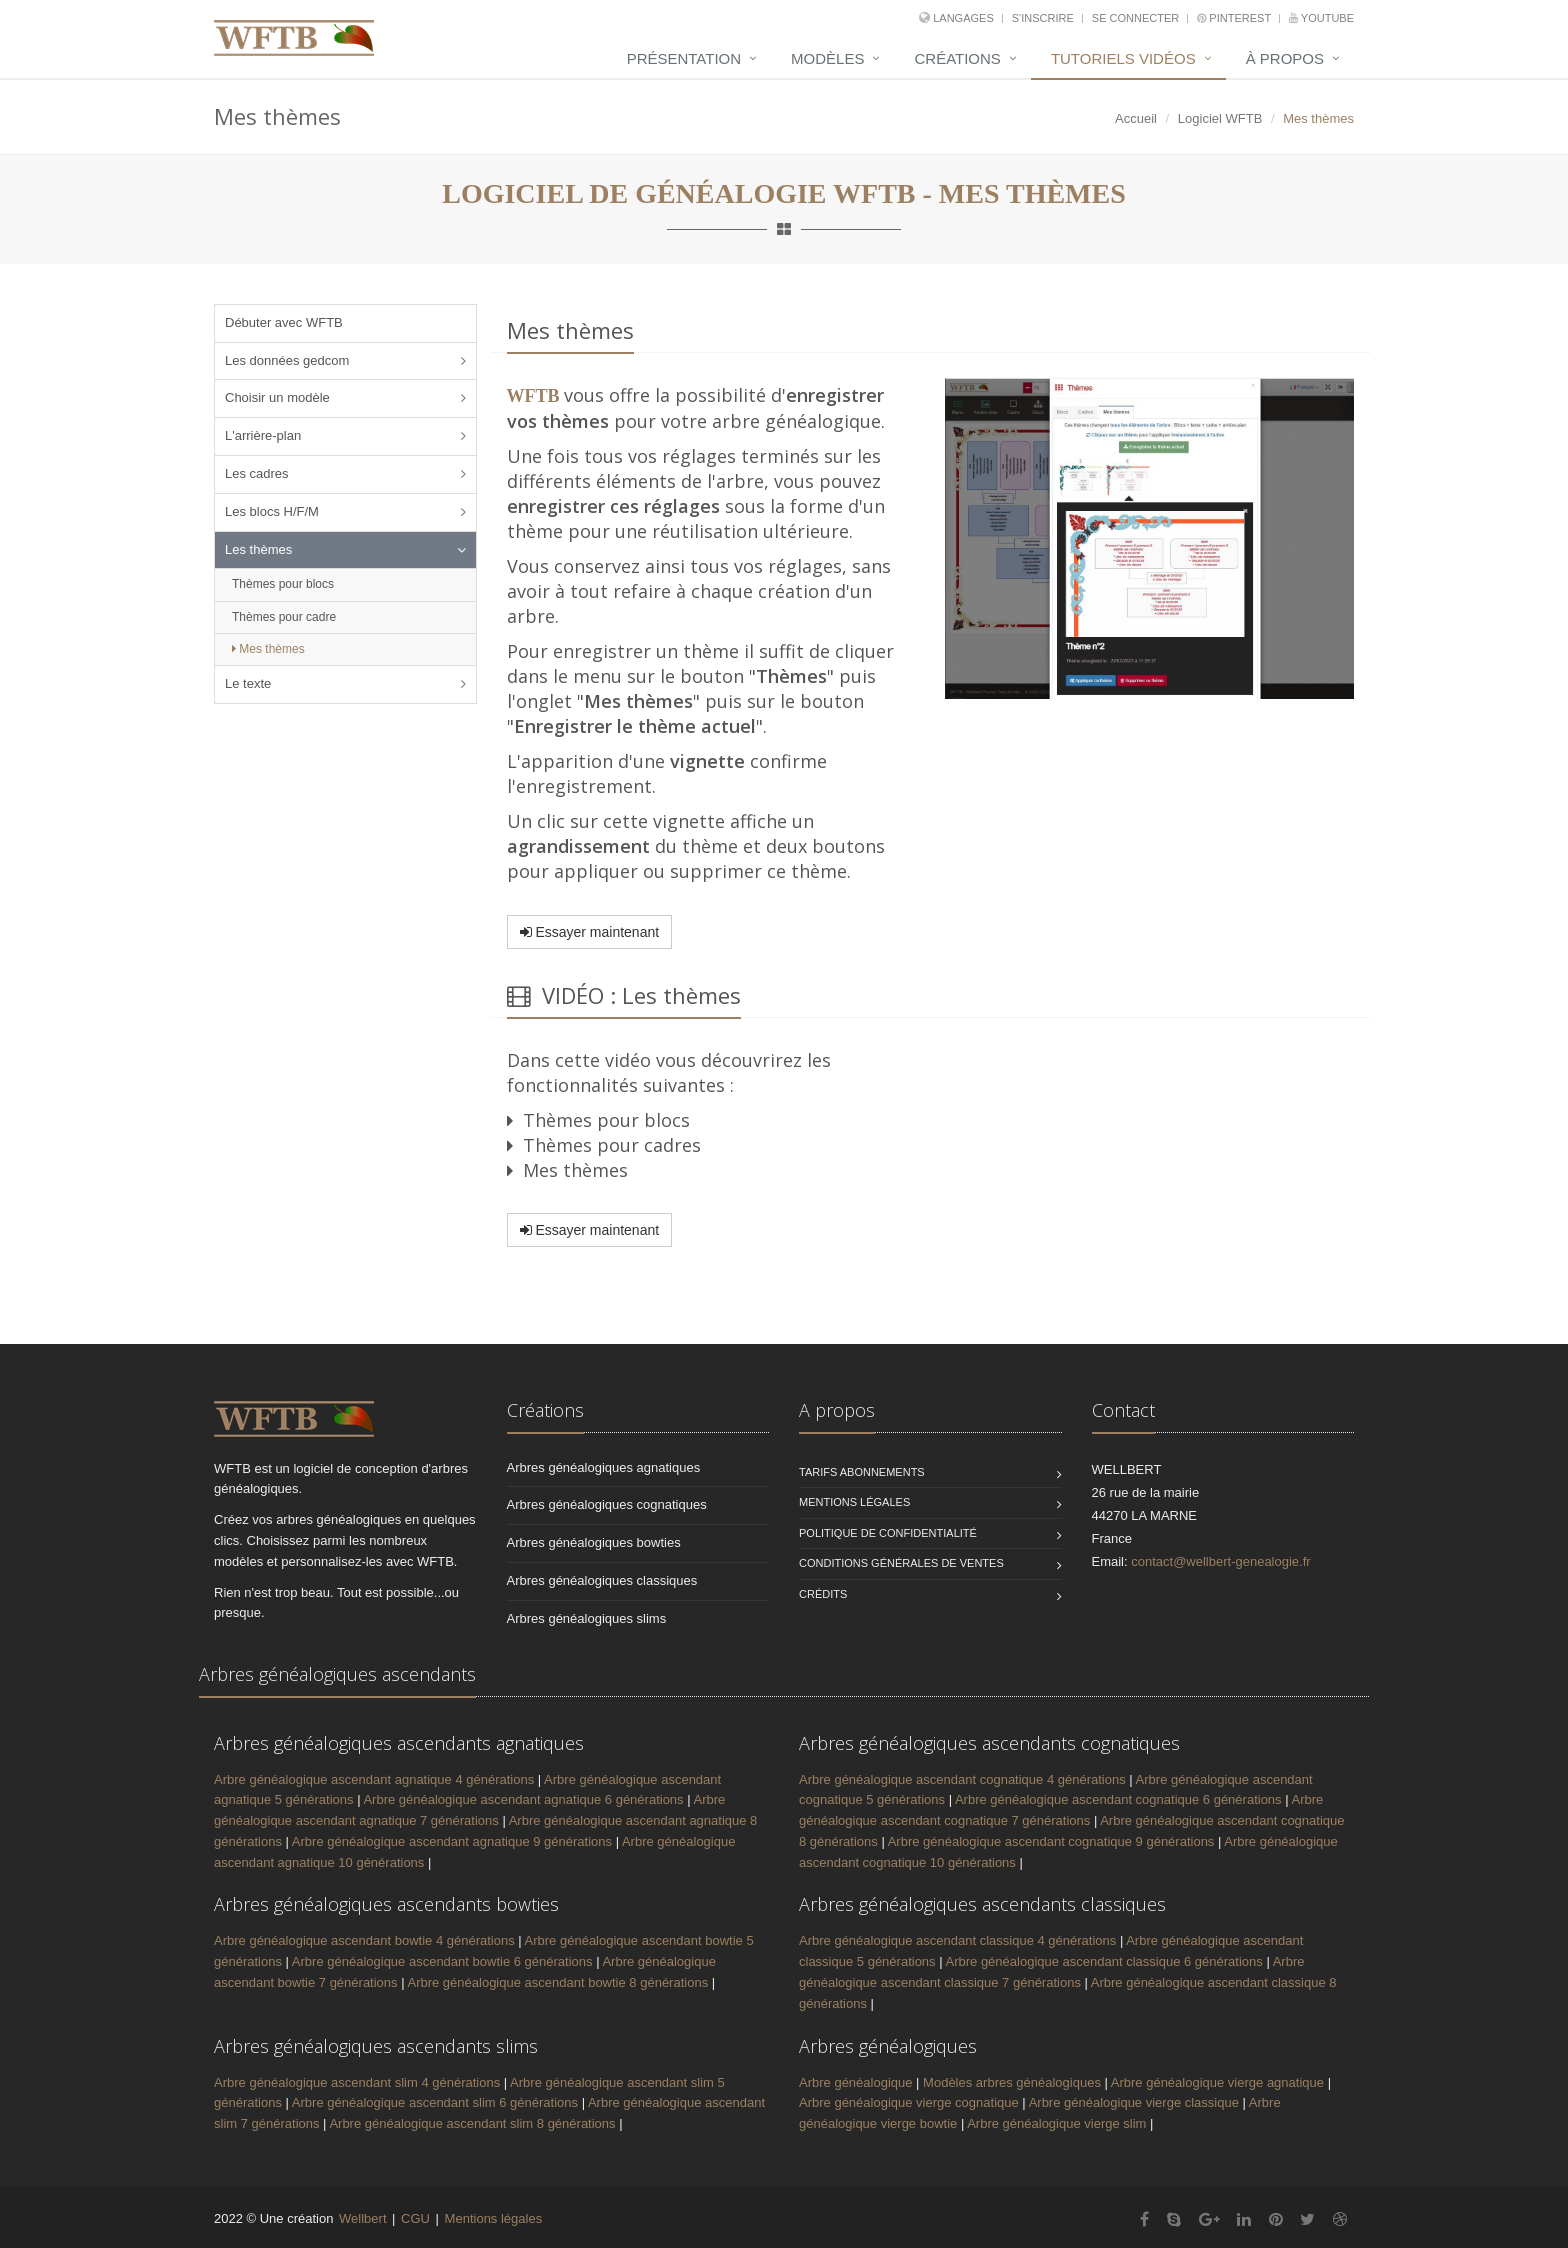 This screenshot has height=2248, width=1568. Describe the element at coordinates (857, 2082) in the screenshot. I see `Arbre généalogique` at that location.